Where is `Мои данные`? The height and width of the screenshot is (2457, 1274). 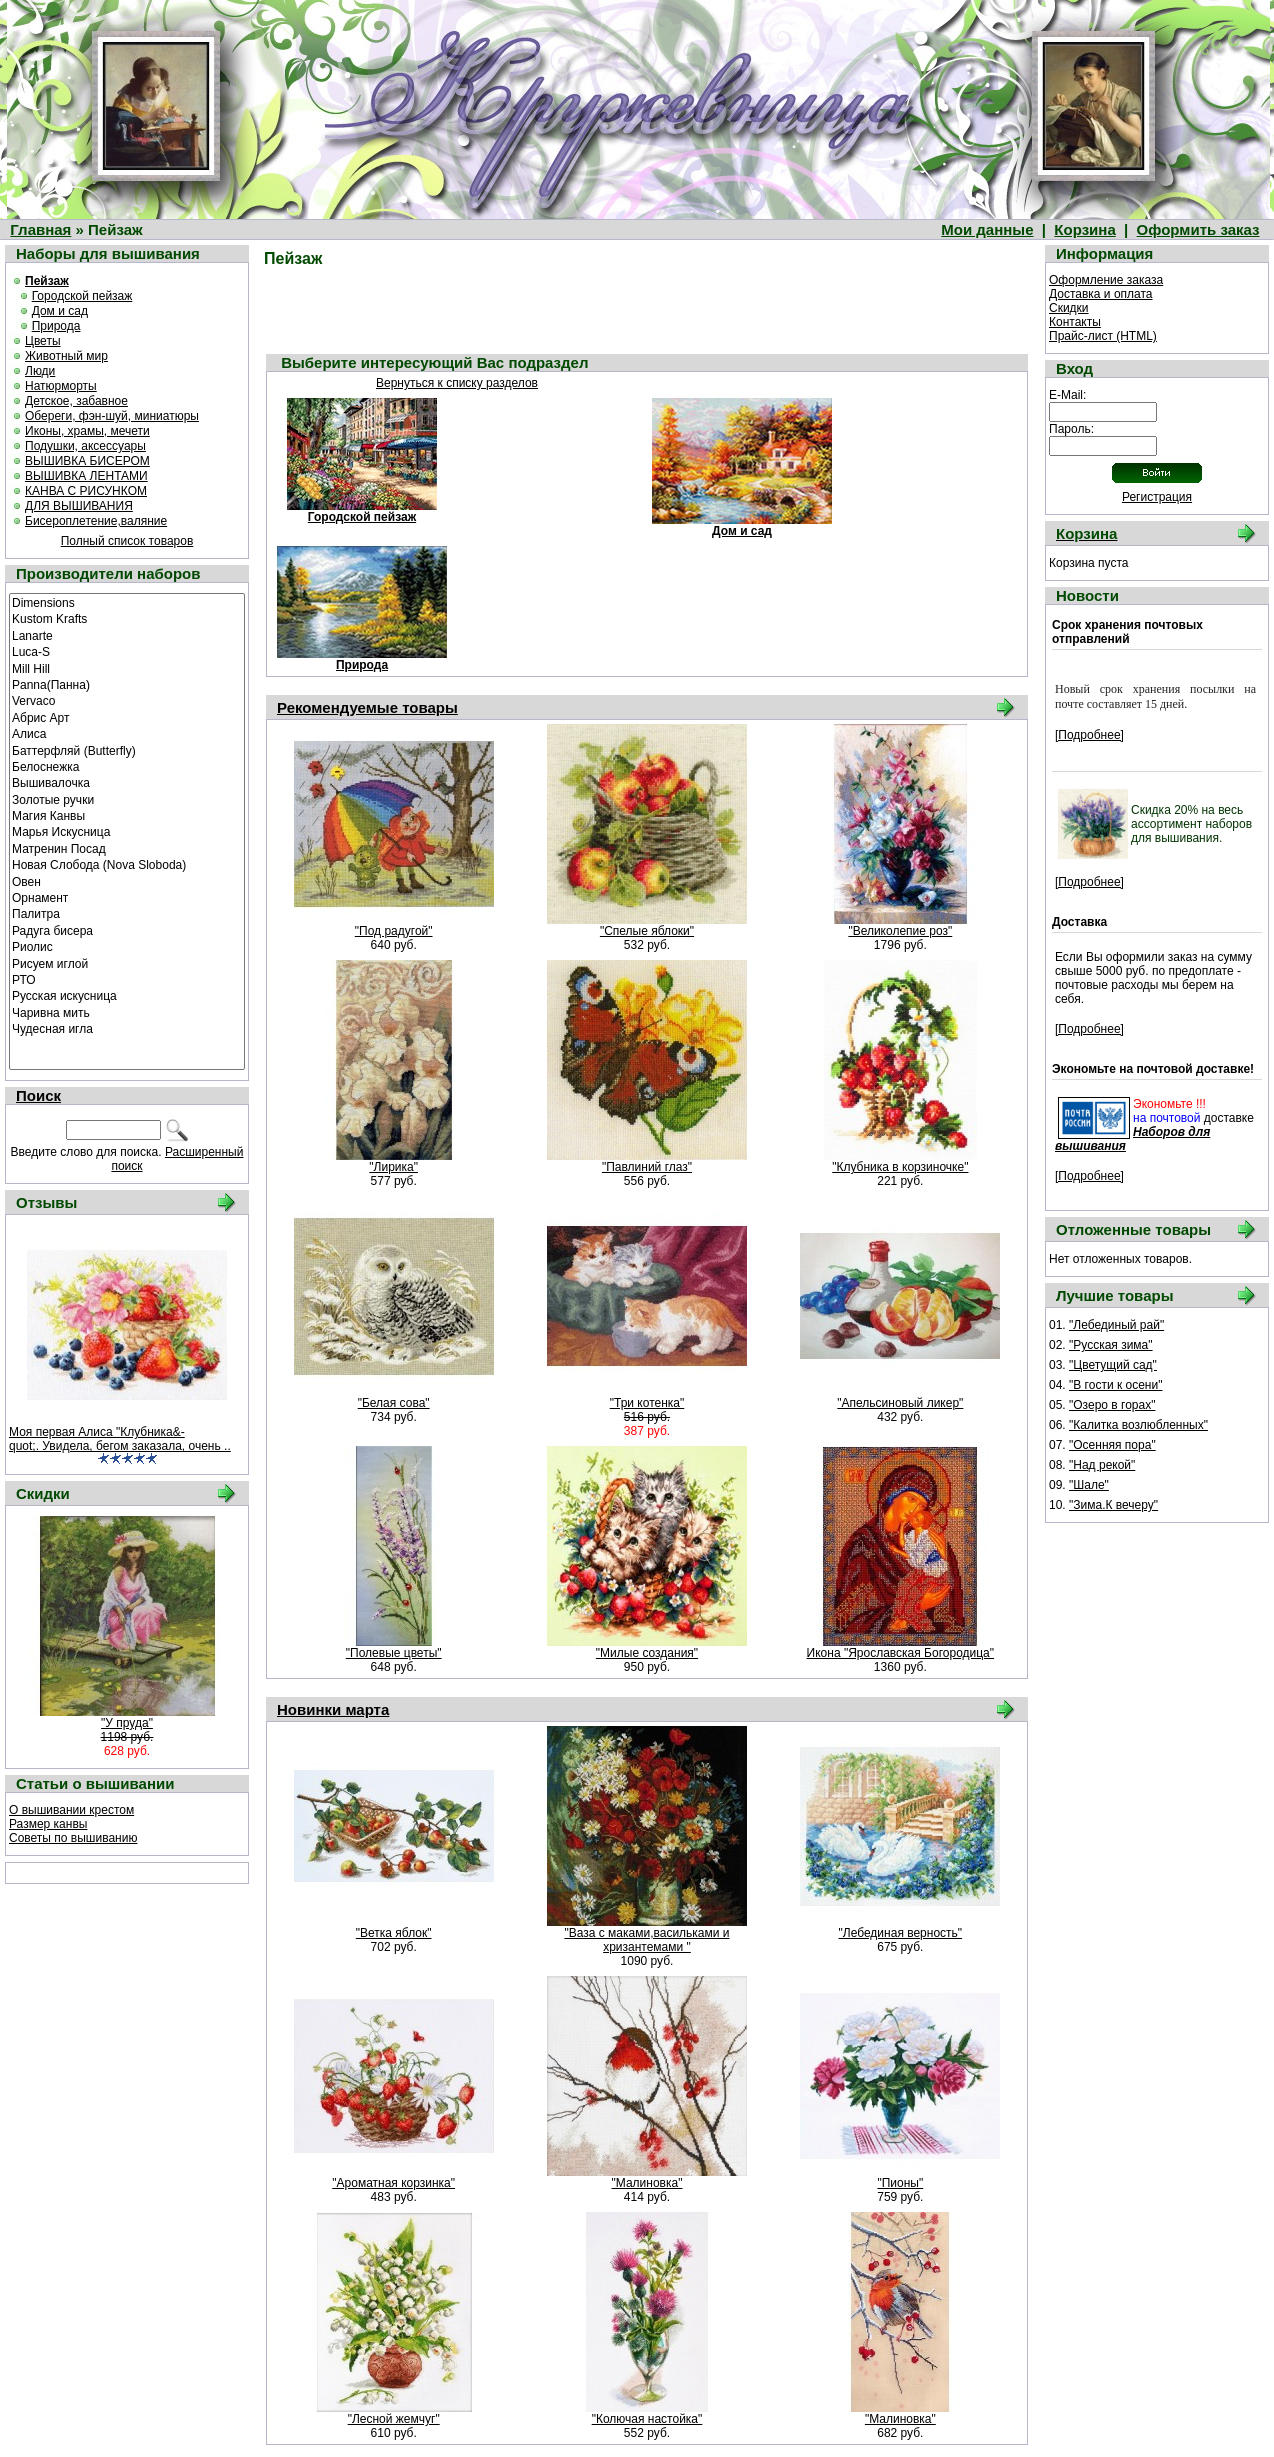 Мои данные is located at coordinates (987, 229).